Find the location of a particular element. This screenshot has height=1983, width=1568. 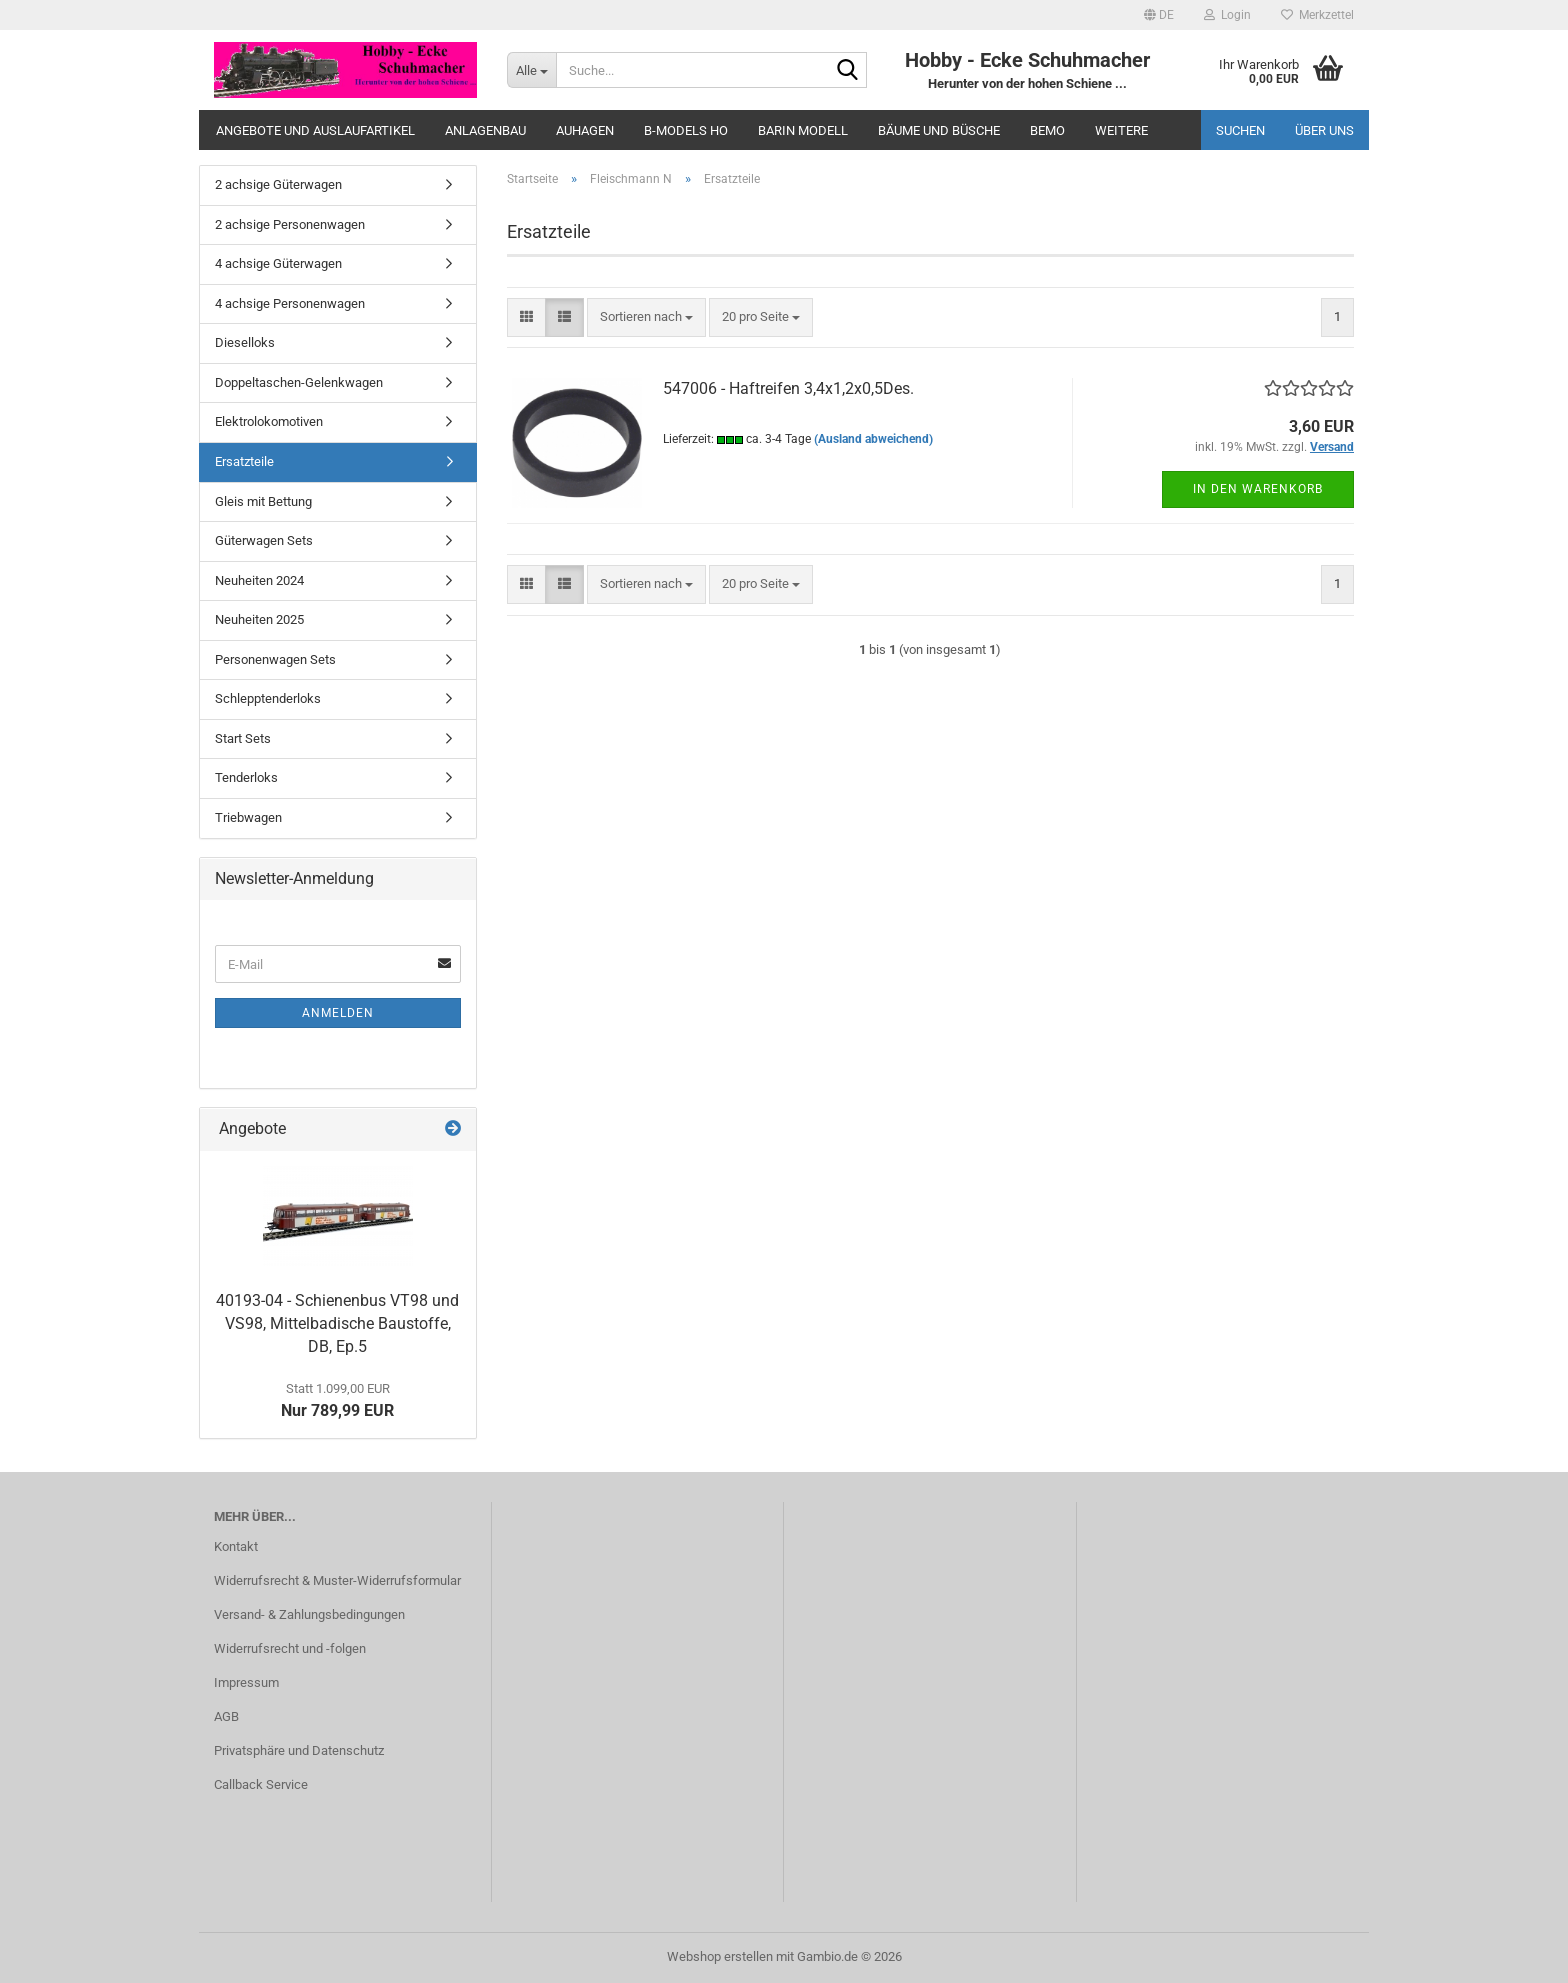

Auhagen is located at coordinates (585, 130).